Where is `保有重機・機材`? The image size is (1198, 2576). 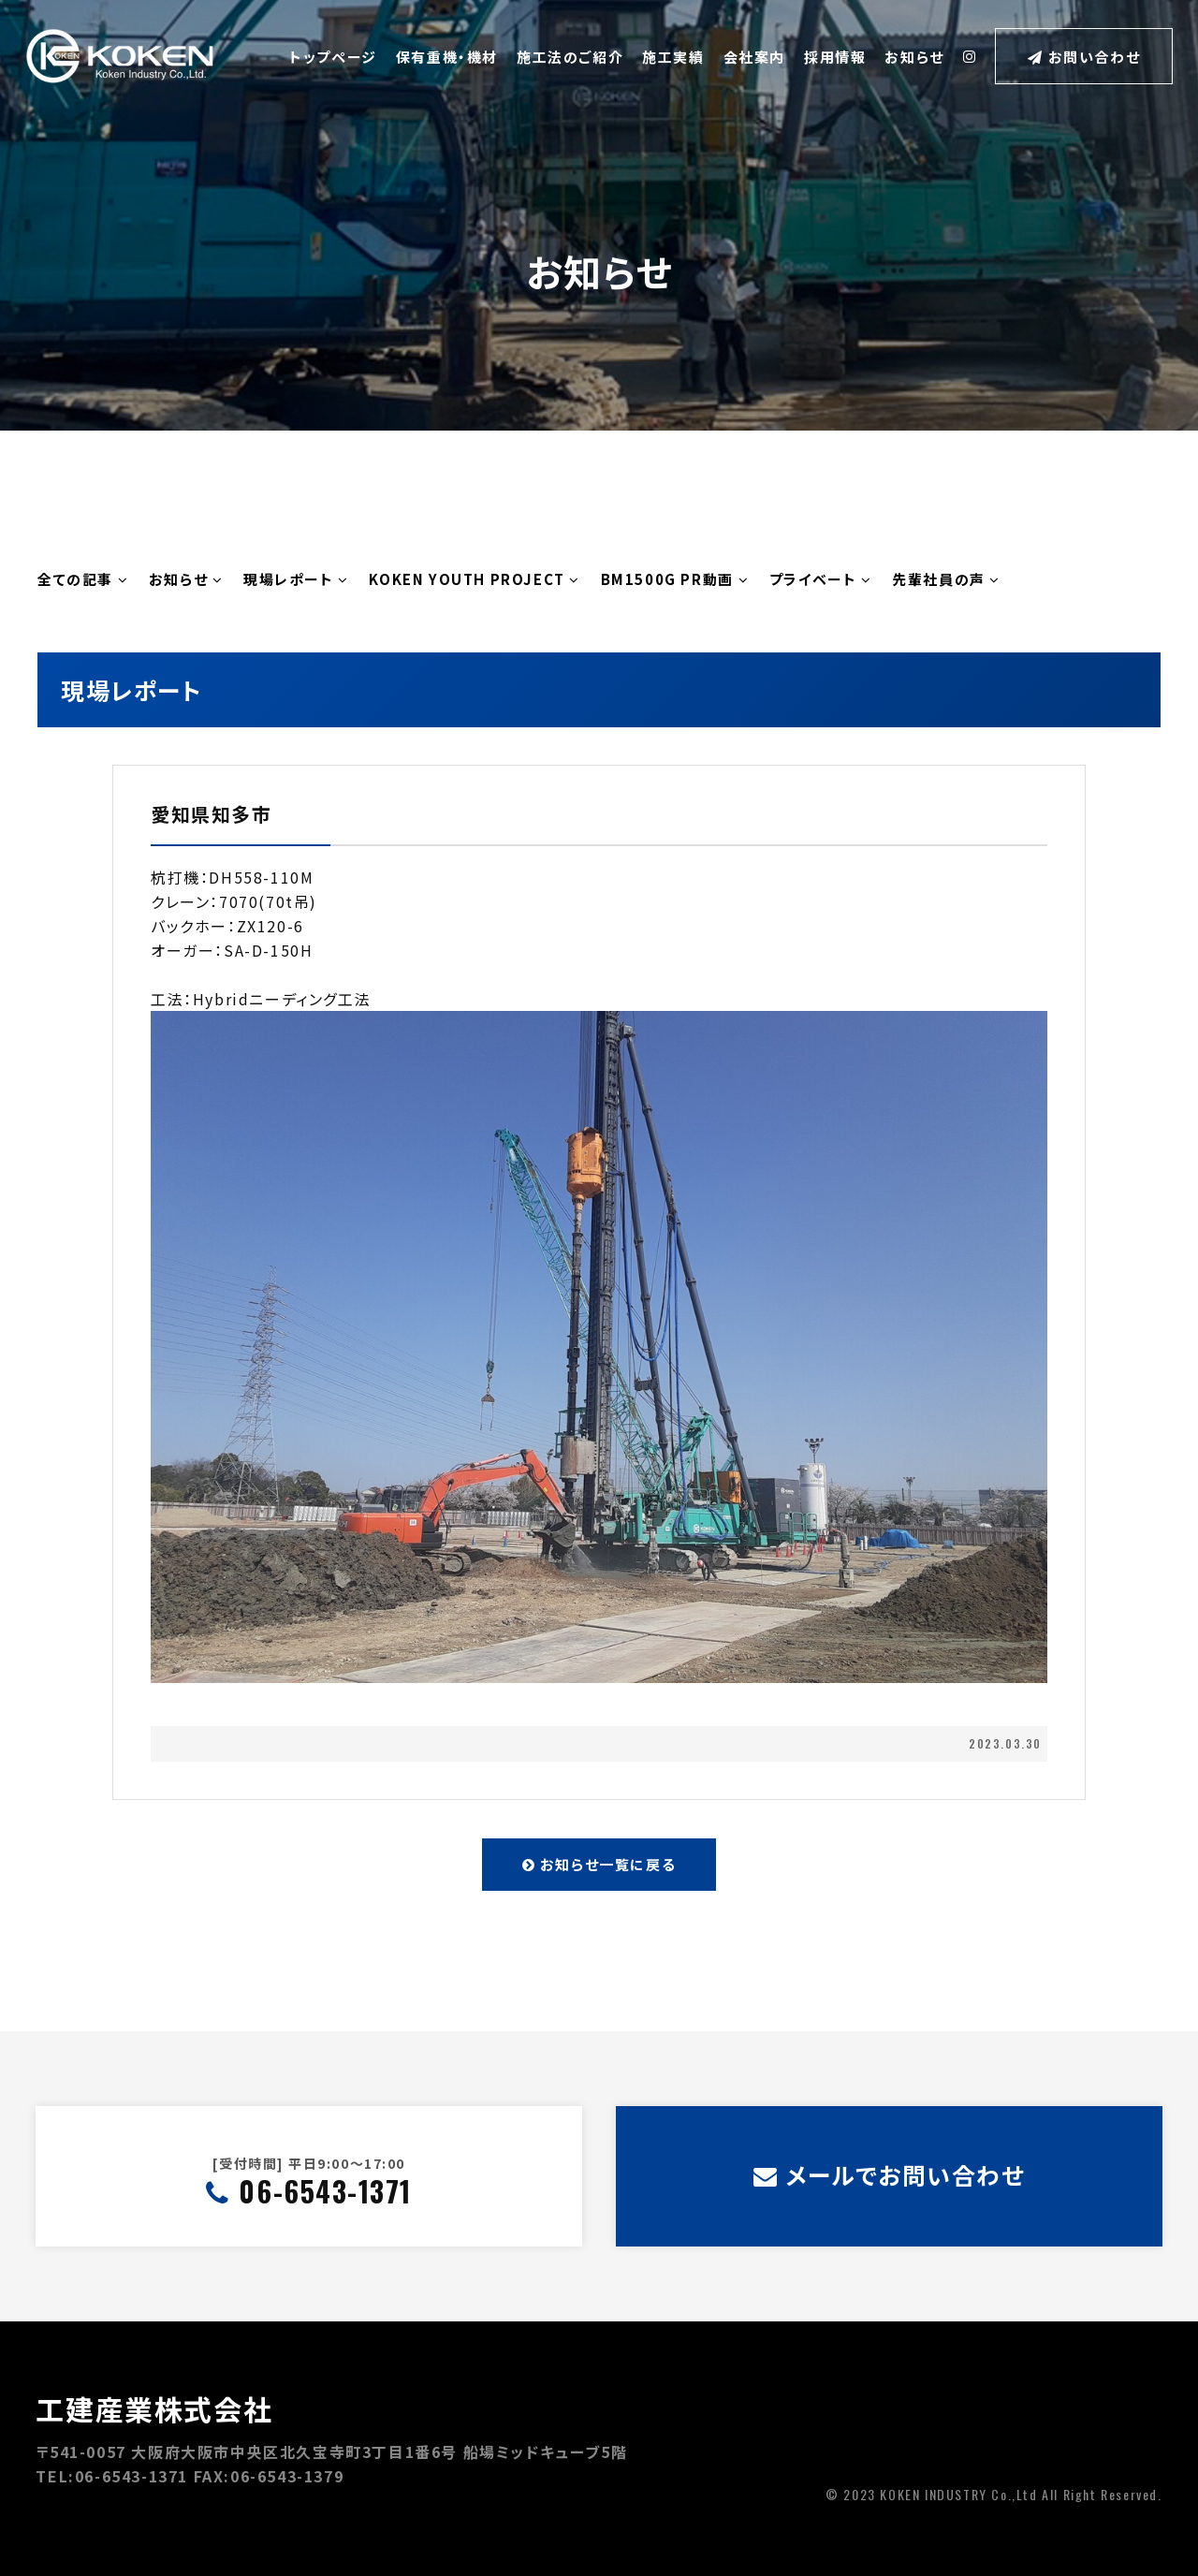
保有重機・機材 is located at coordinates (447, 57).